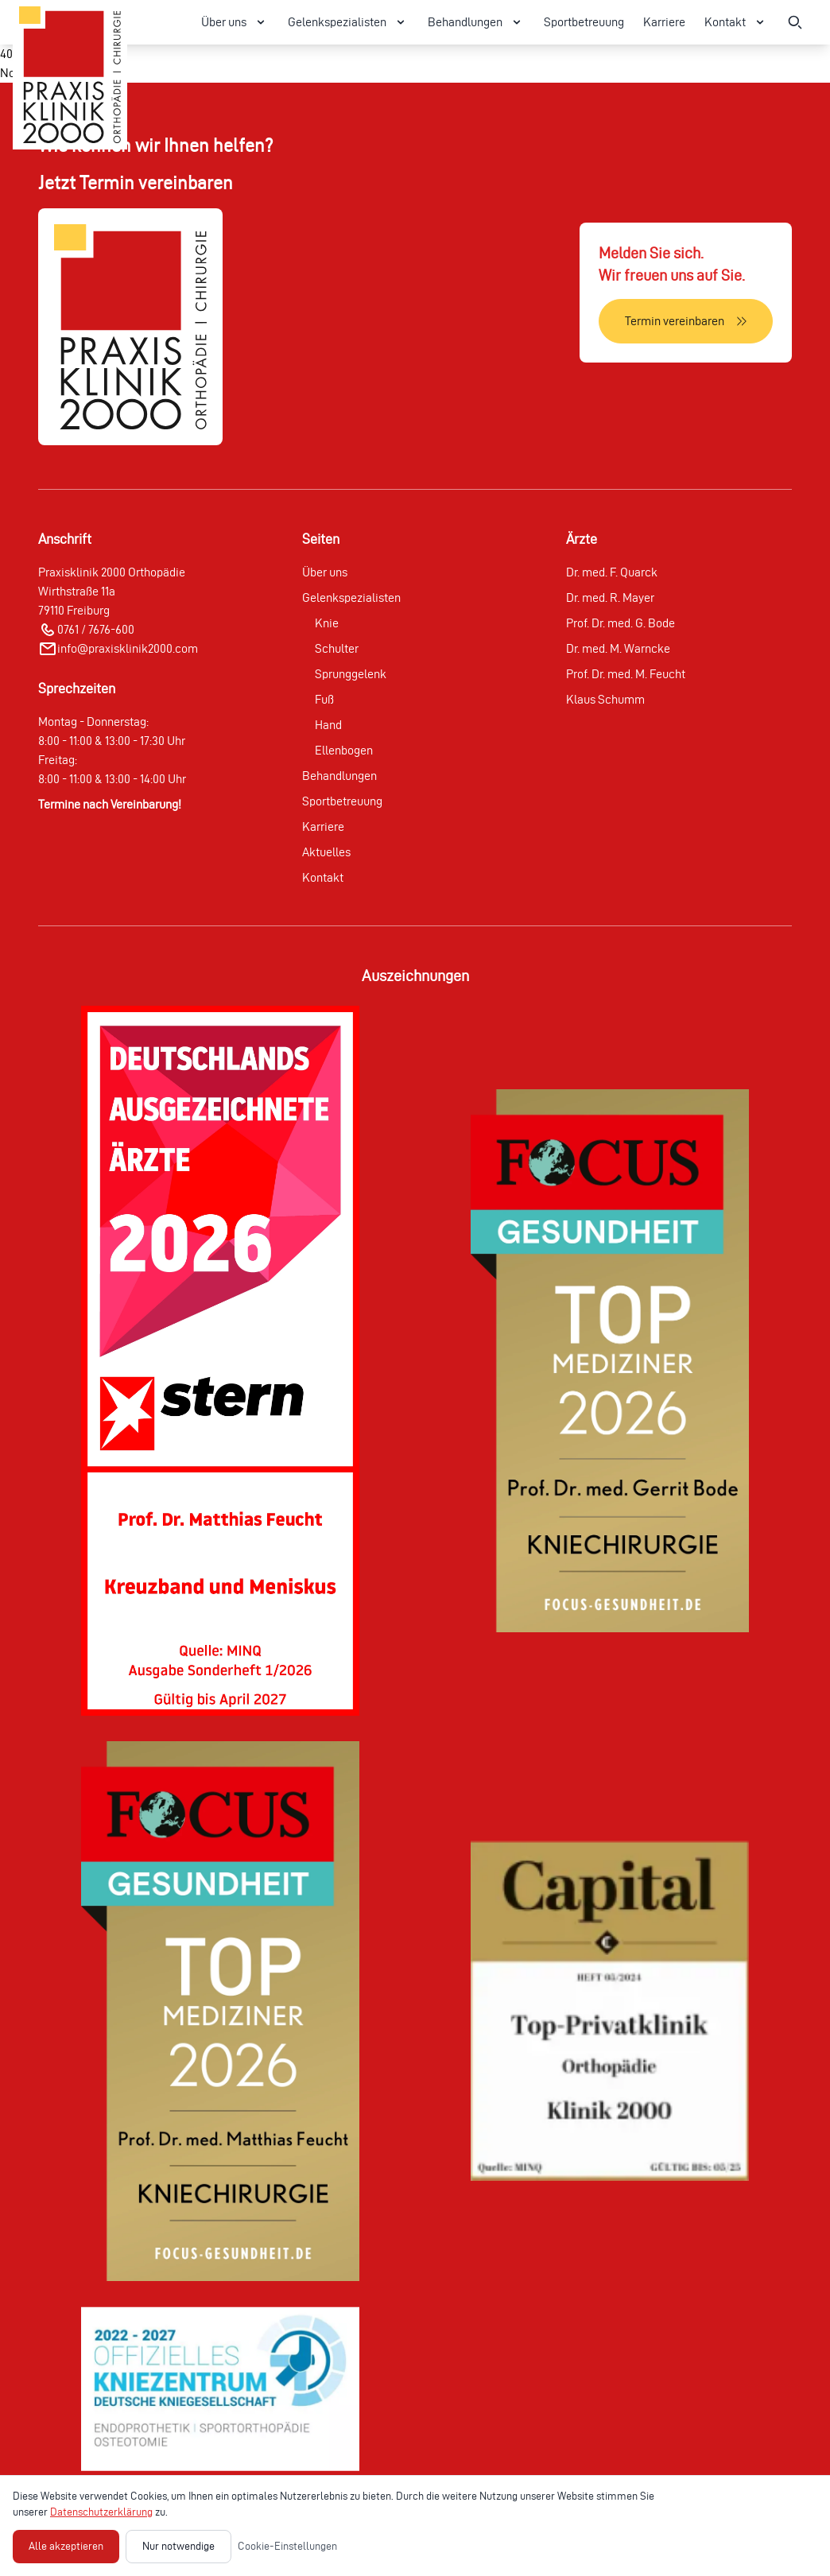  Describe the element at coordinates (101, 2512) in the screenshot. I see `Datenschutzerklärung` at that location.